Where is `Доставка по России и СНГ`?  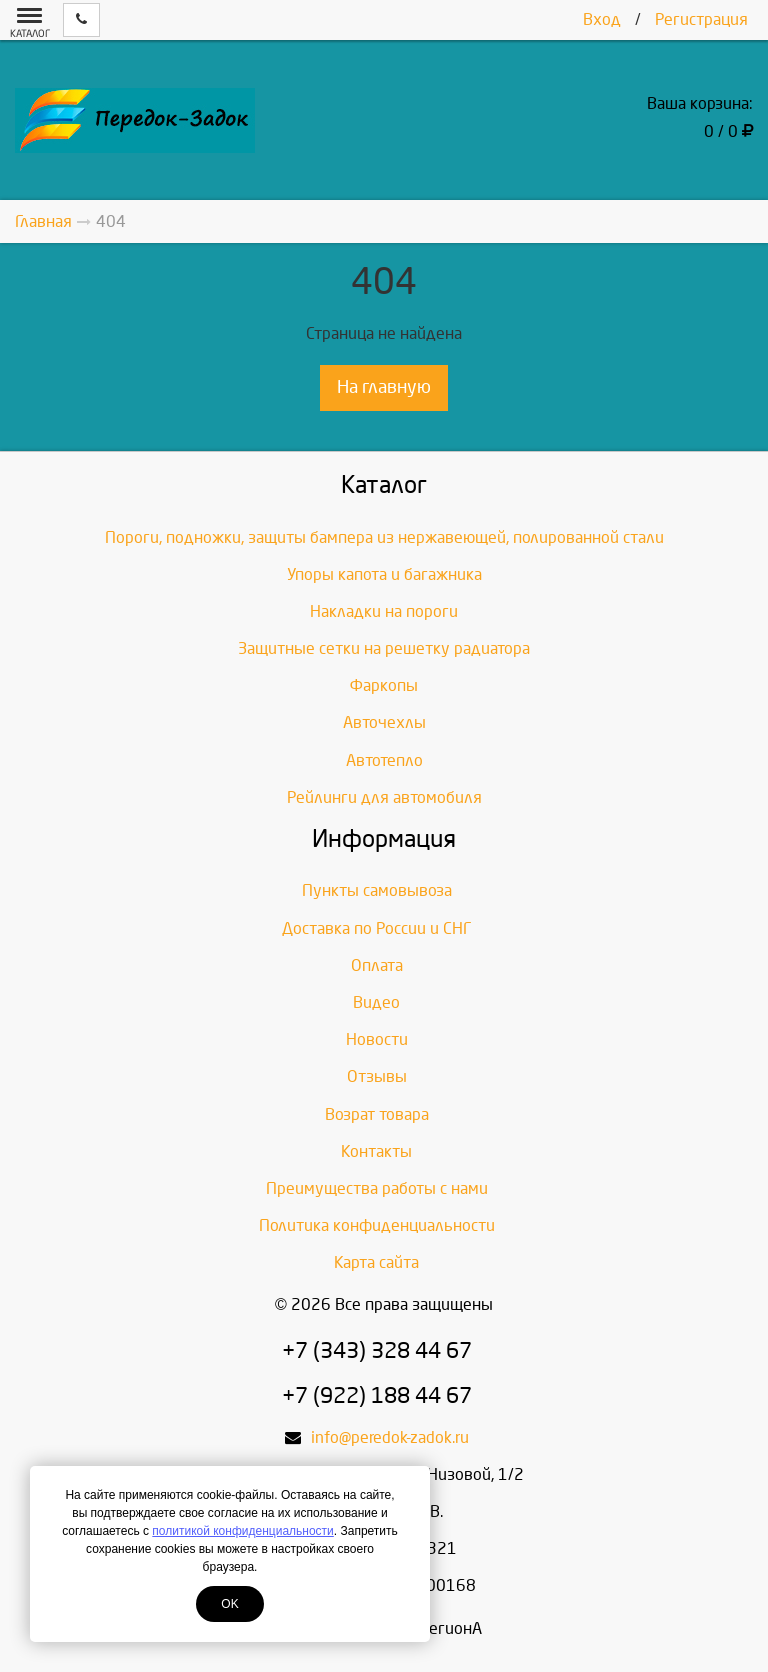
Доставка по России и СНГ is located at coordinates (377, 928).